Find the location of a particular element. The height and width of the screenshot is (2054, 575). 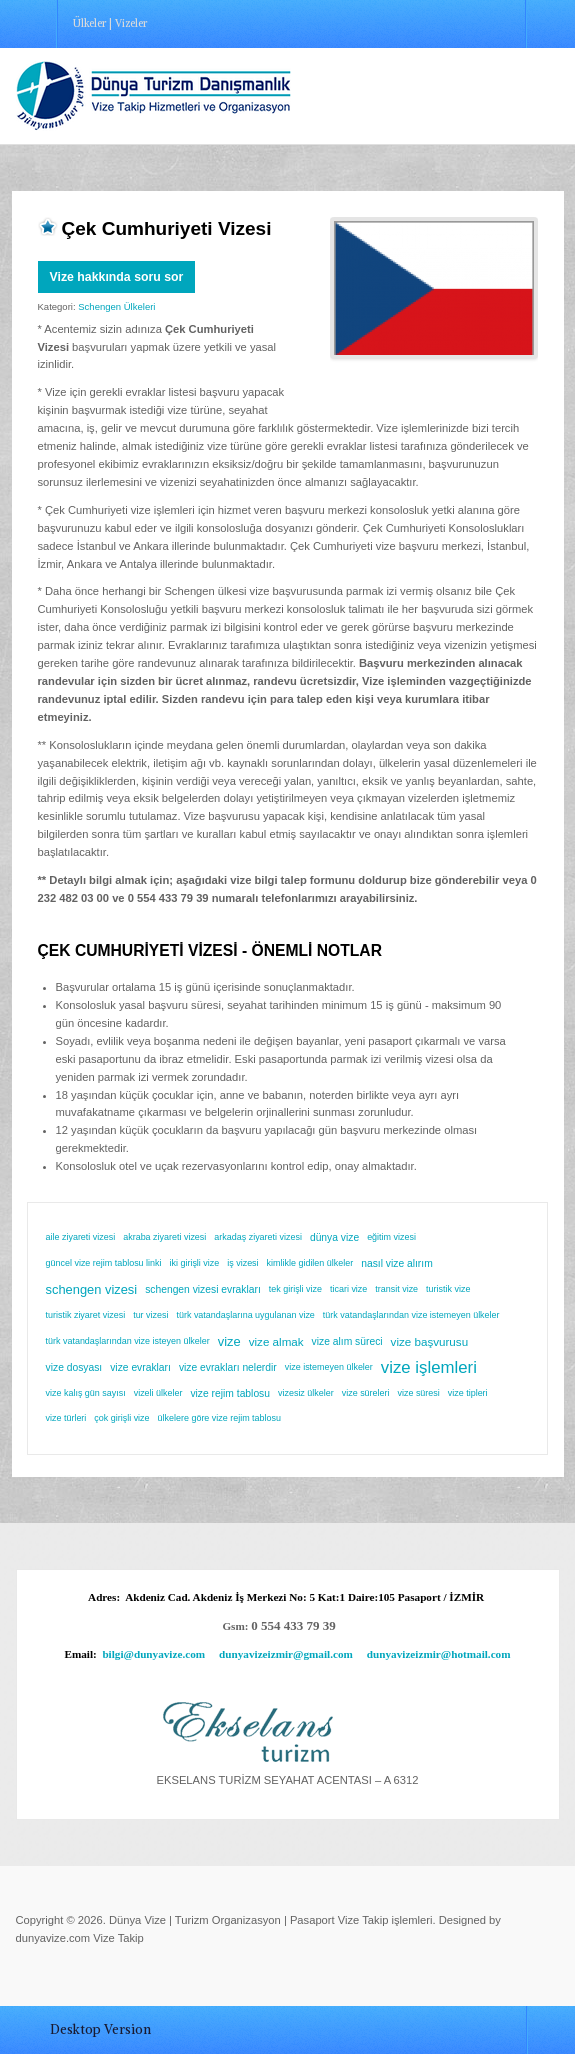

aile ziyareti vizesi is located at coordinates (81, 1237).